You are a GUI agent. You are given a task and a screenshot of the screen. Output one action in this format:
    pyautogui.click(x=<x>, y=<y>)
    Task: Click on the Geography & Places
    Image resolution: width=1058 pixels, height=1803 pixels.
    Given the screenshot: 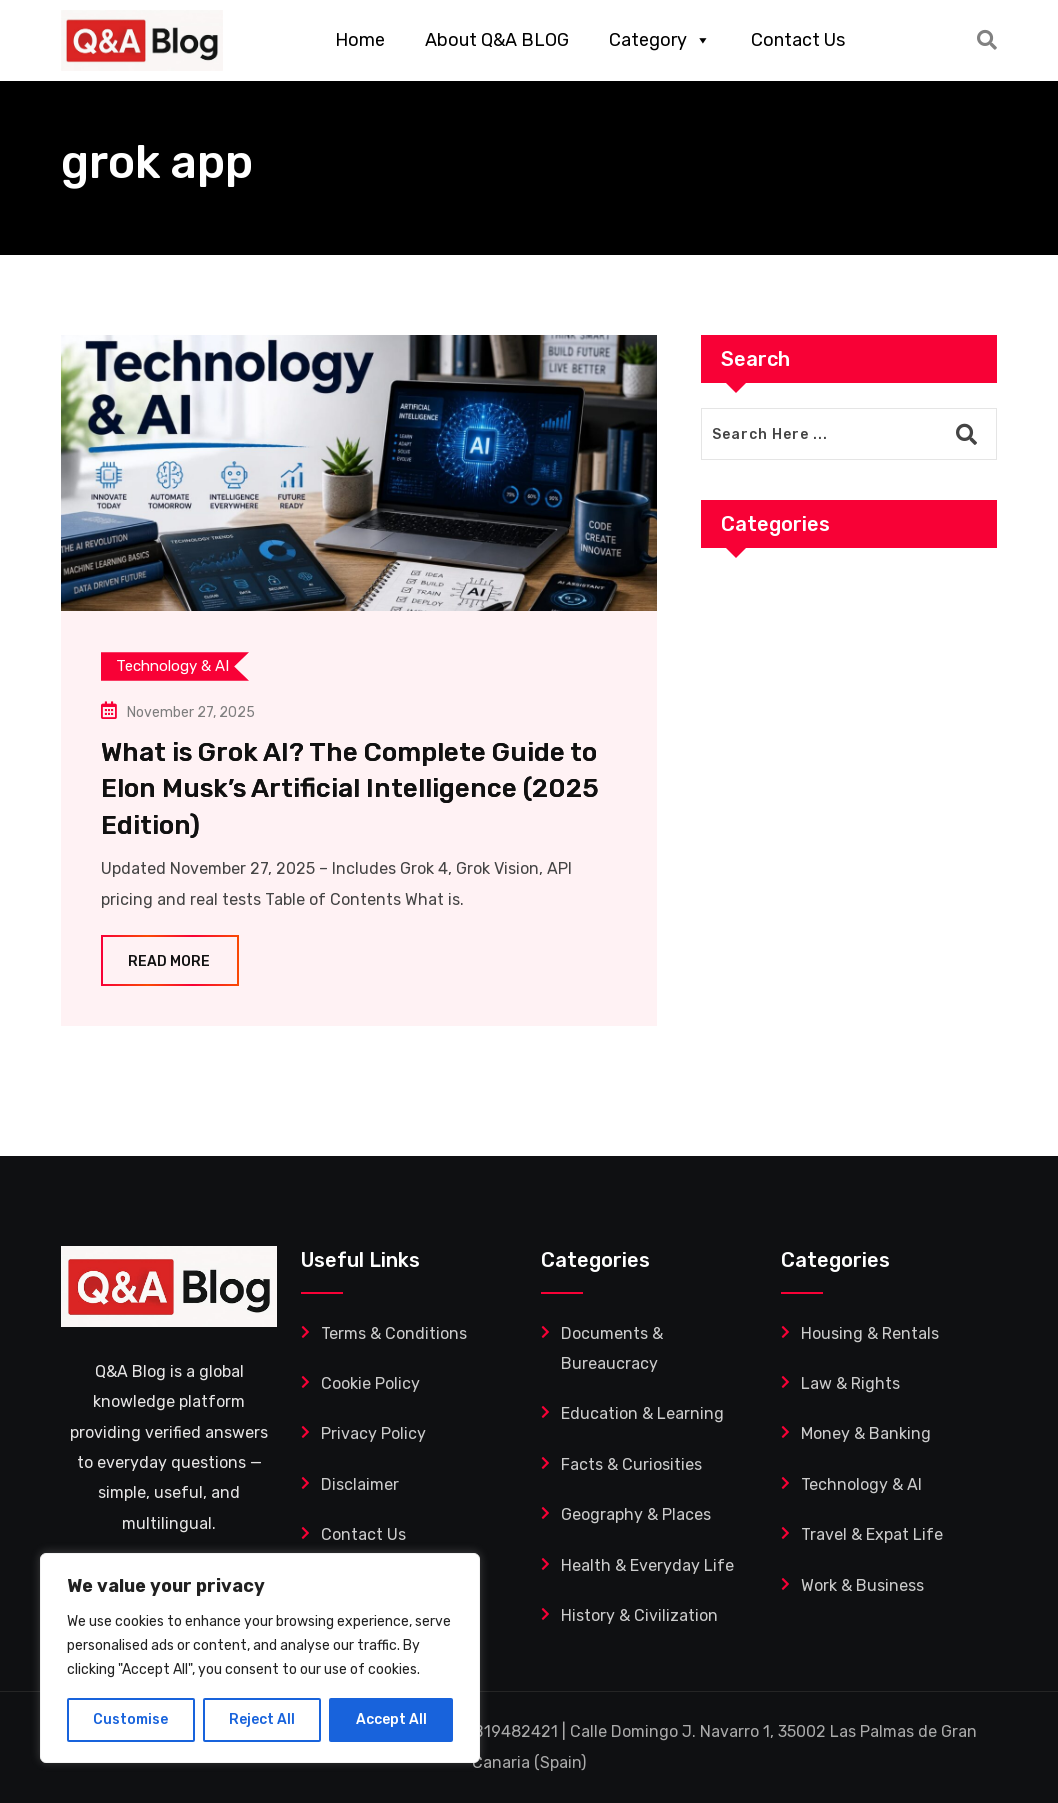 What is the action you would take?
    pyautogui.click(x=636, y=1514)
    